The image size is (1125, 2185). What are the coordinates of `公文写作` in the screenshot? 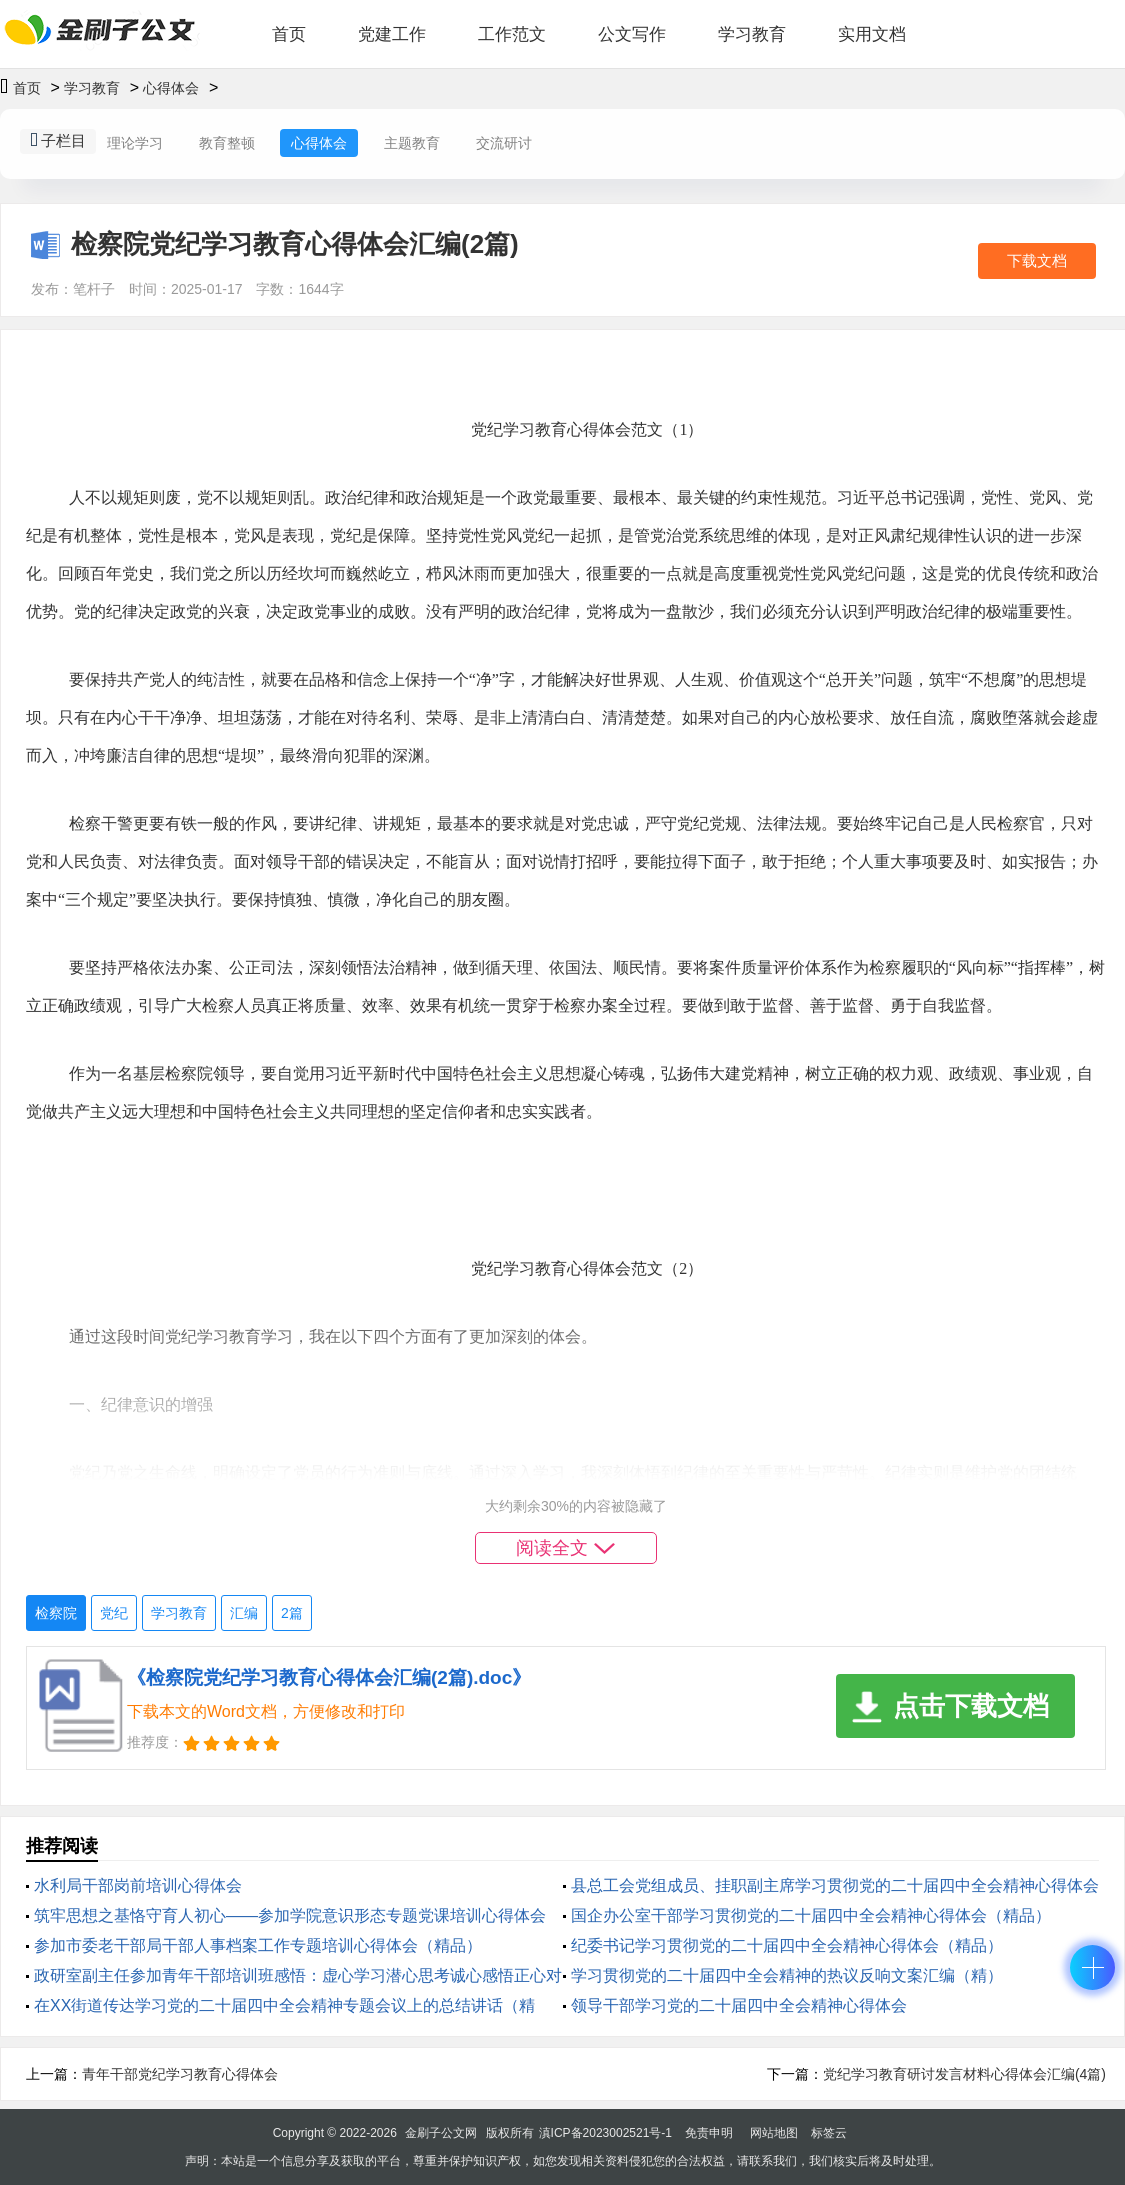 It's located at (632, 34).